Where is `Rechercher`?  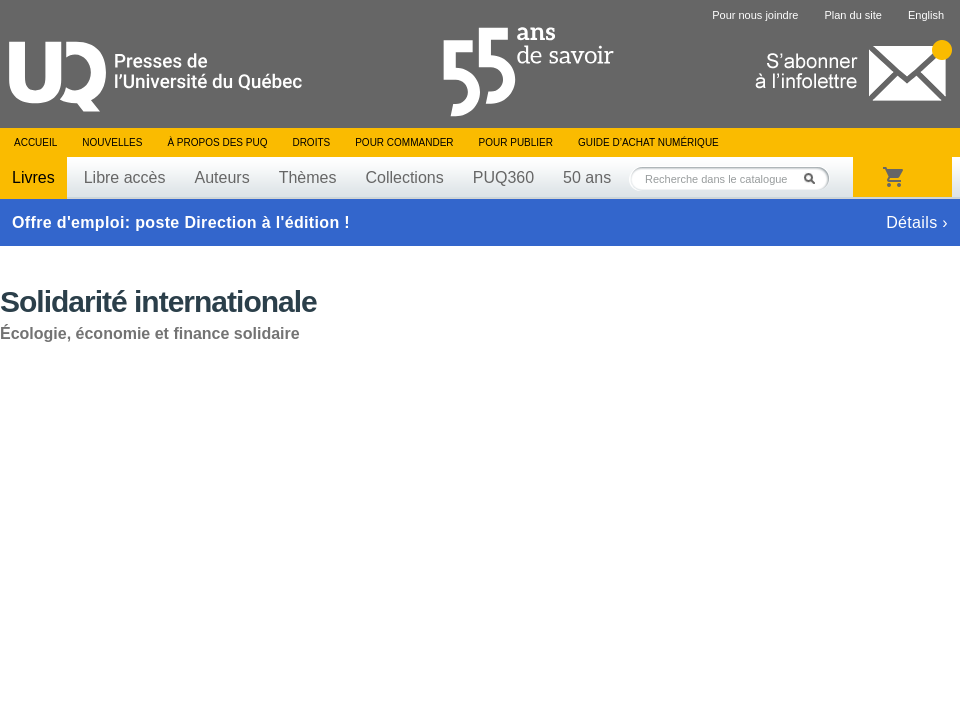
Rechercher is located at coordinates (815, 178).